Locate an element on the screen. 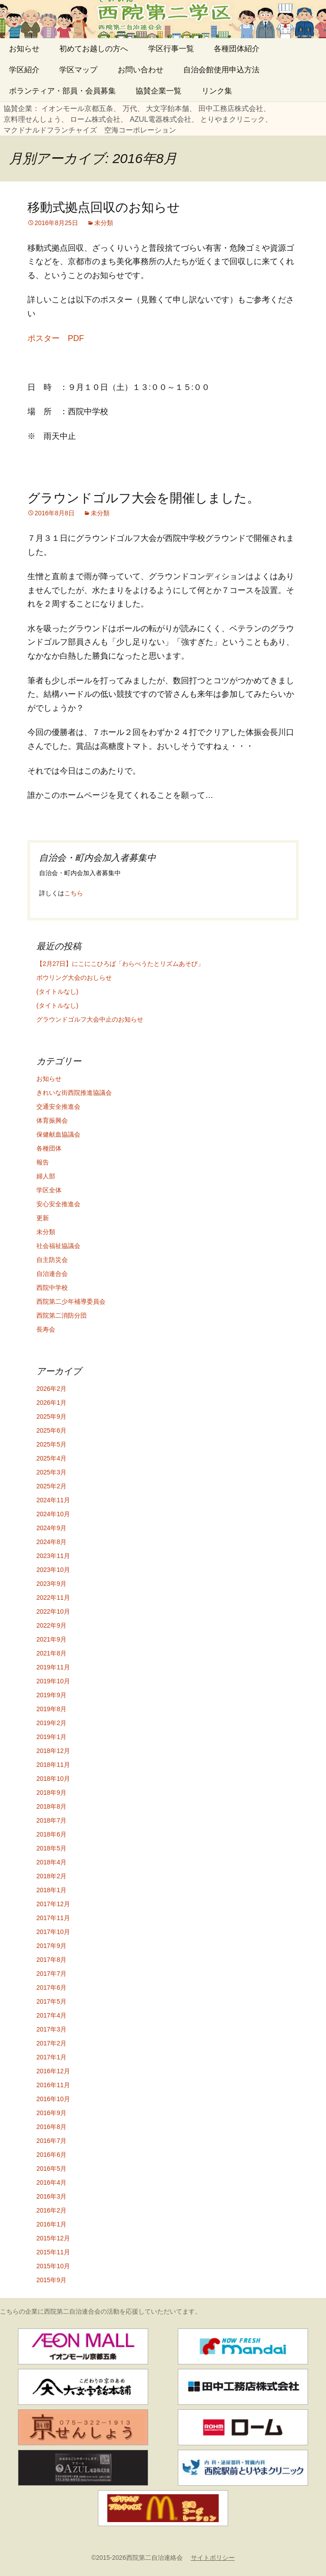  2017年12月 is located at coordinates (53, 1904).